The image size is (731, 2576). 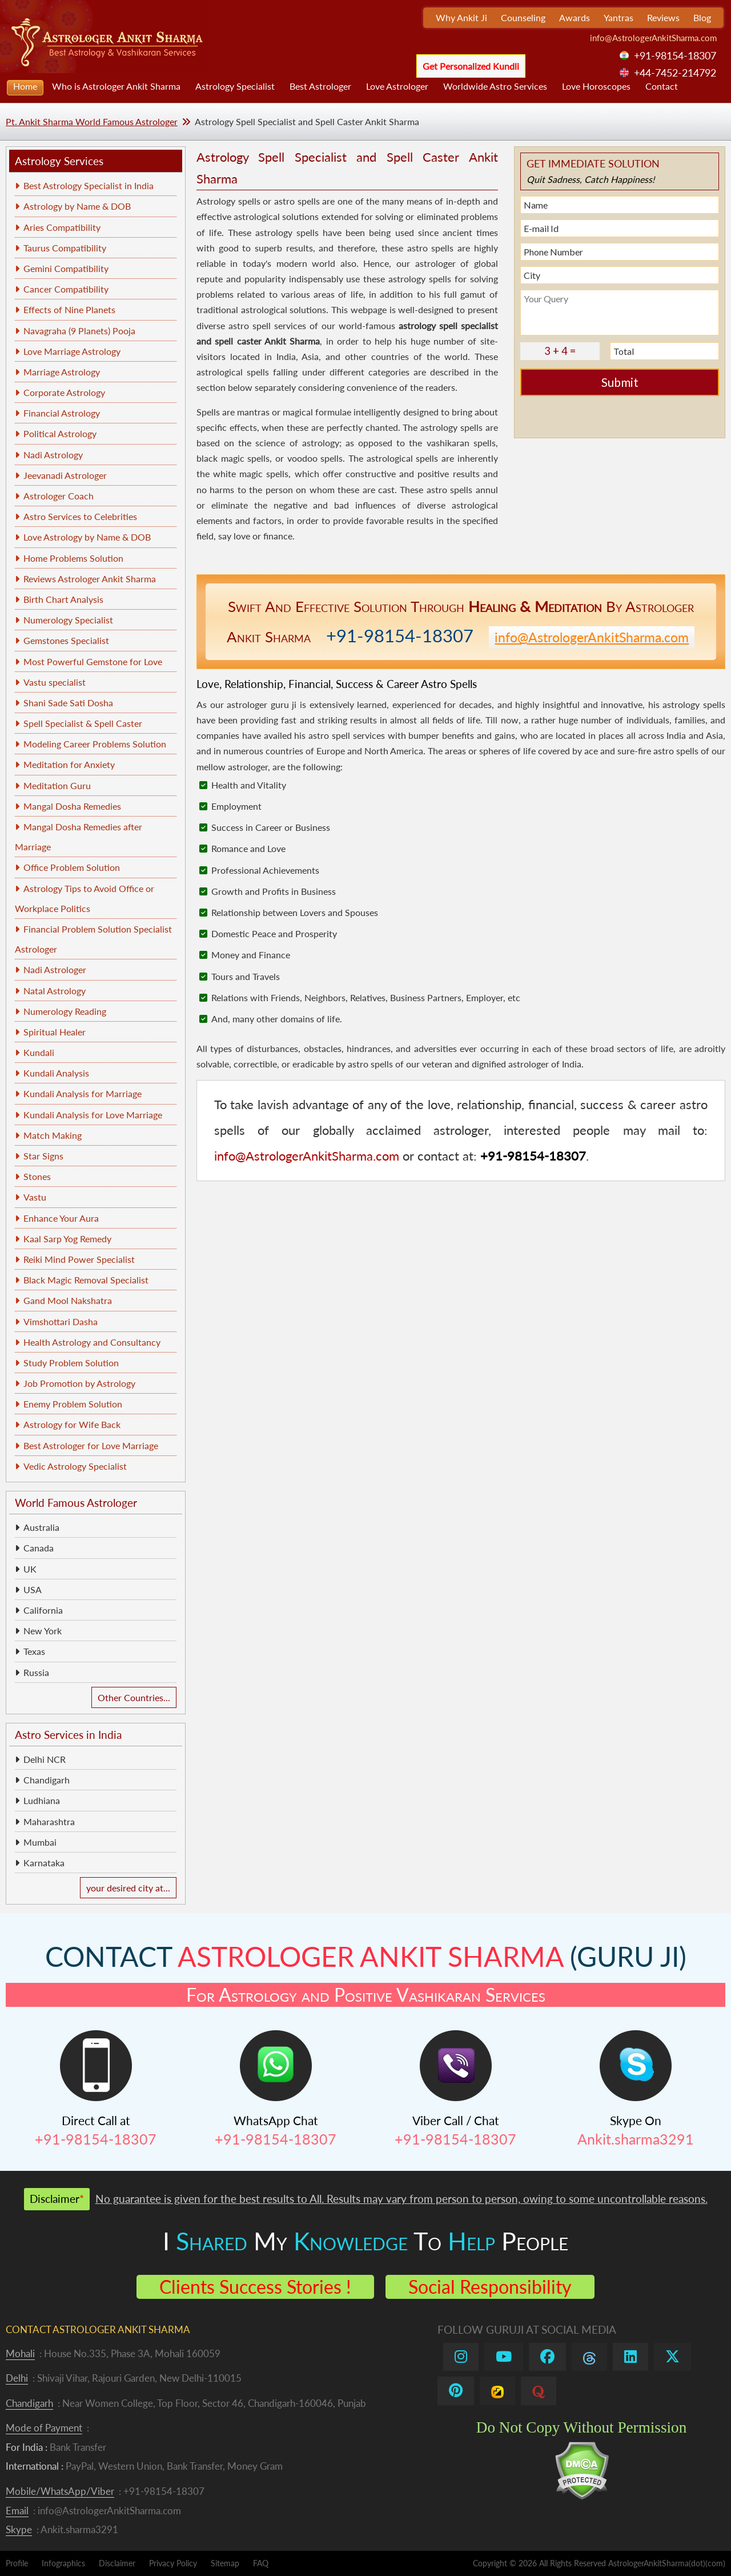 I want to click on your desired city at..., so click(x=128, y=1887).